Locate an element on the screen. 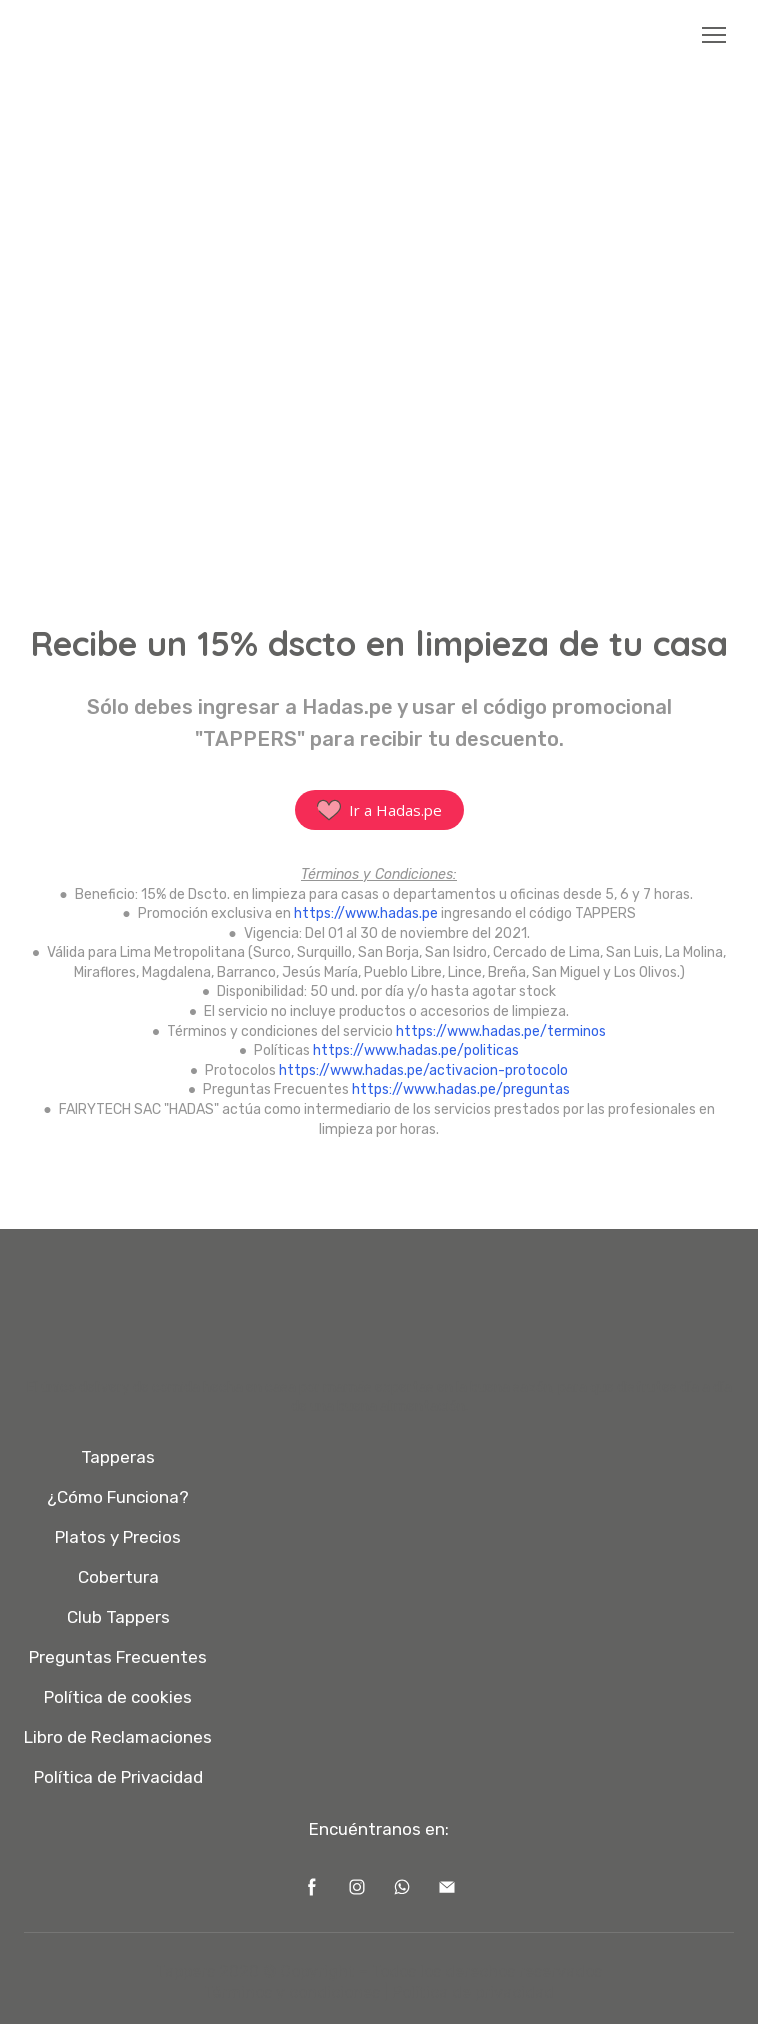  https://www.hadas.pe/terminos is located at coordinates (501, 1031).